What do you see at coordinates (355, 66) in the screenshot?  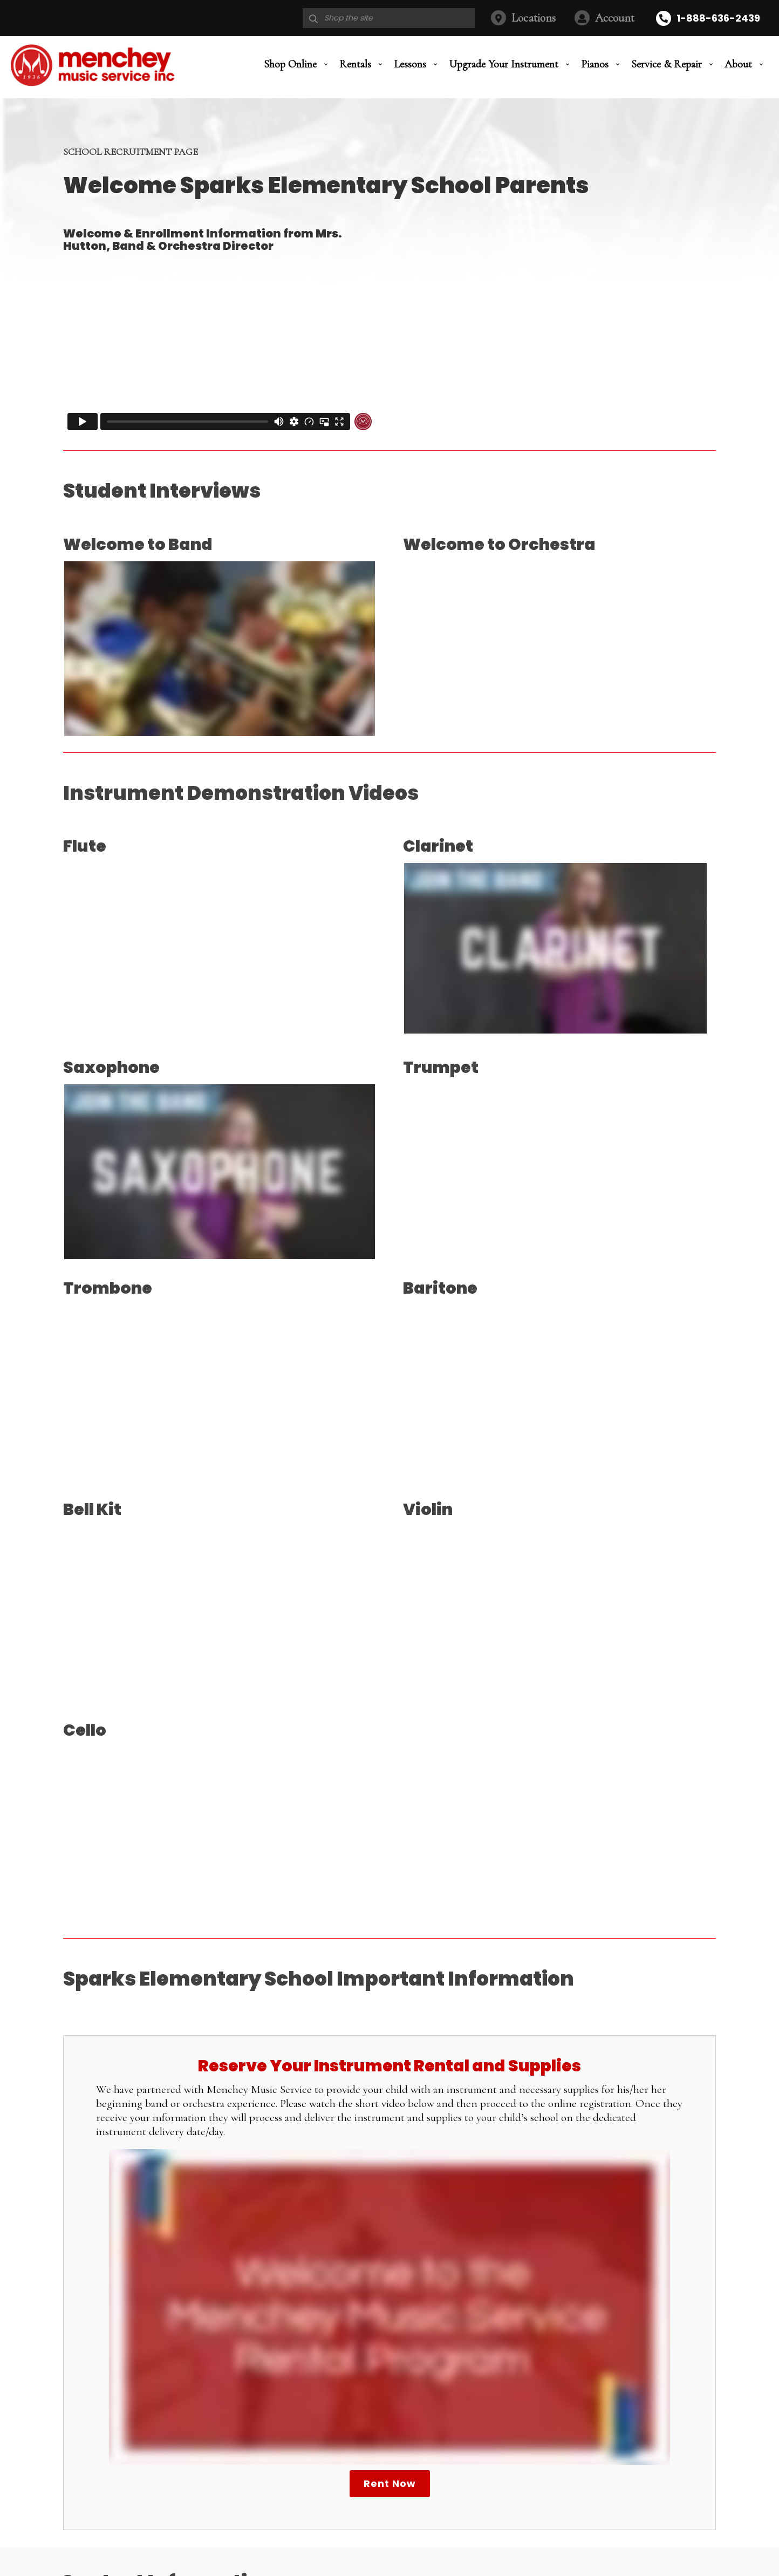 I see `Rentals` at bounding box center [355, 66].